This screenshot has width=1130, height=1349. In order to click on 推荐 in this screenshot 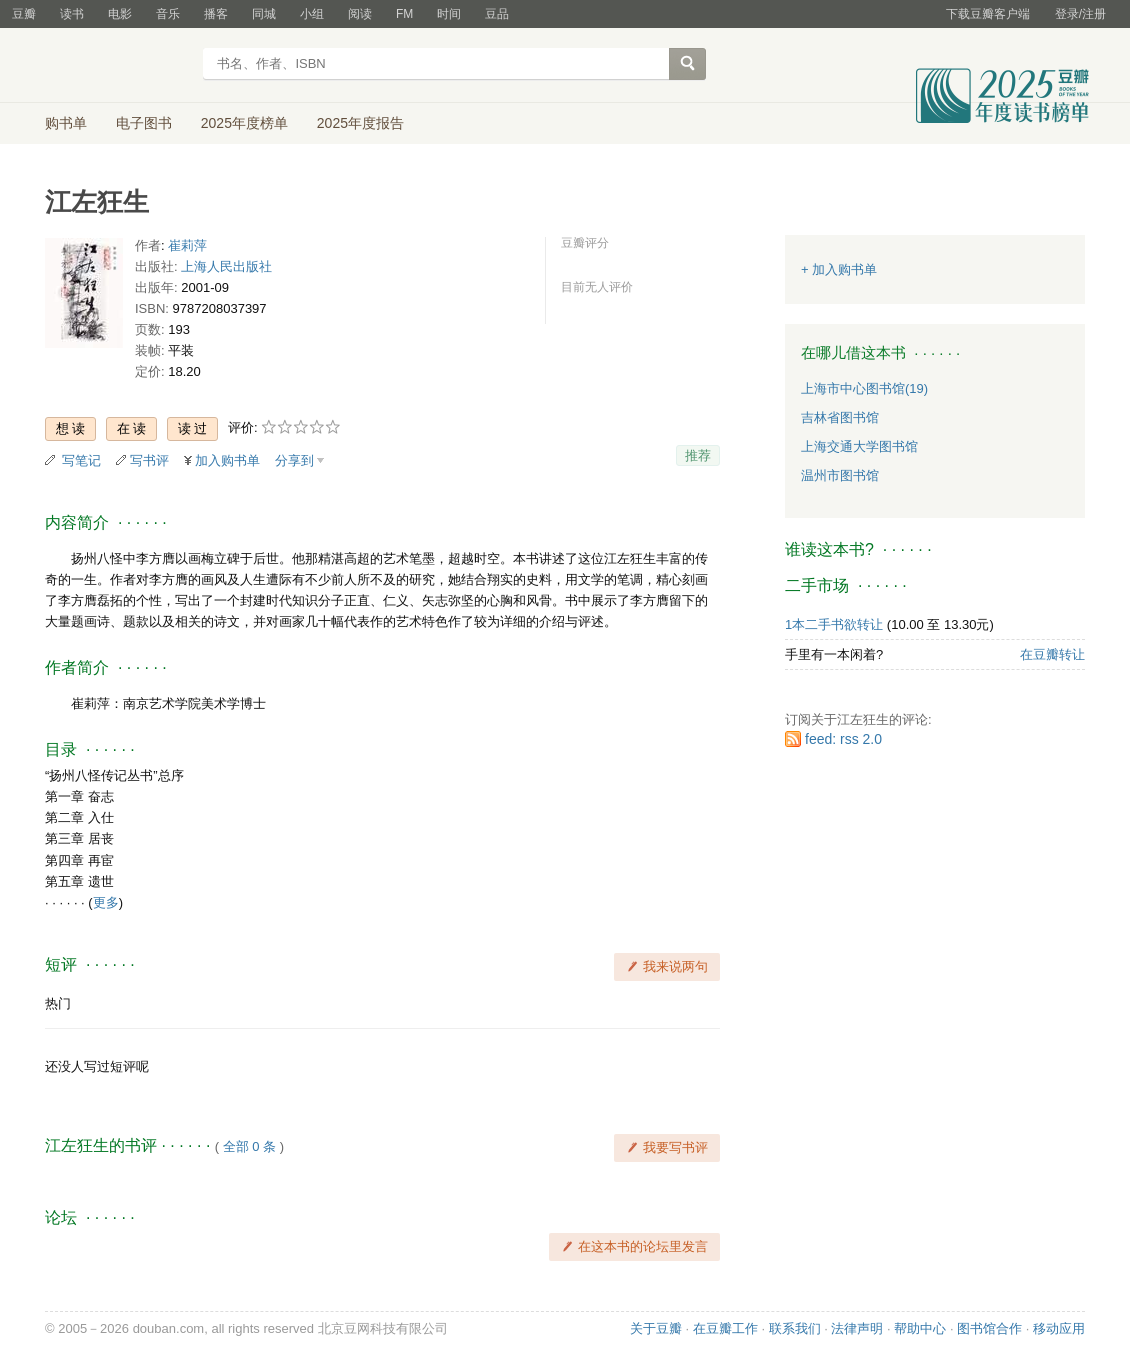, I will do `click(698, 455)`.